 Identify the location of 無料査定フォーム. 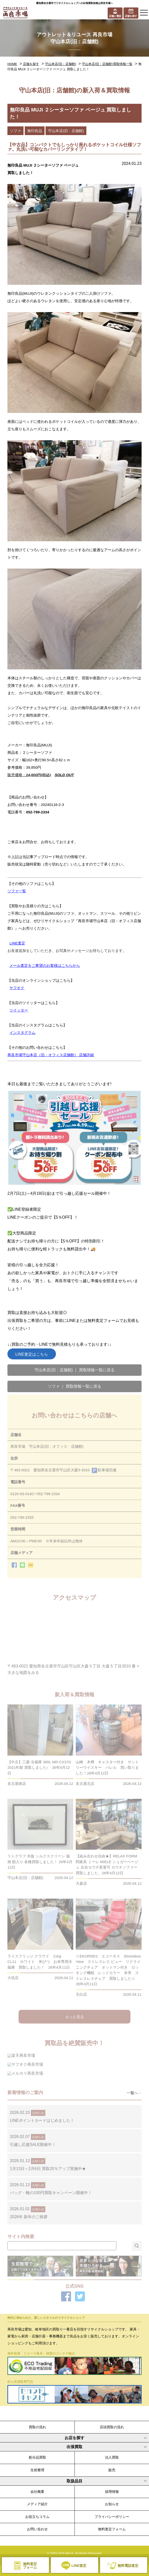
(112, 2529).